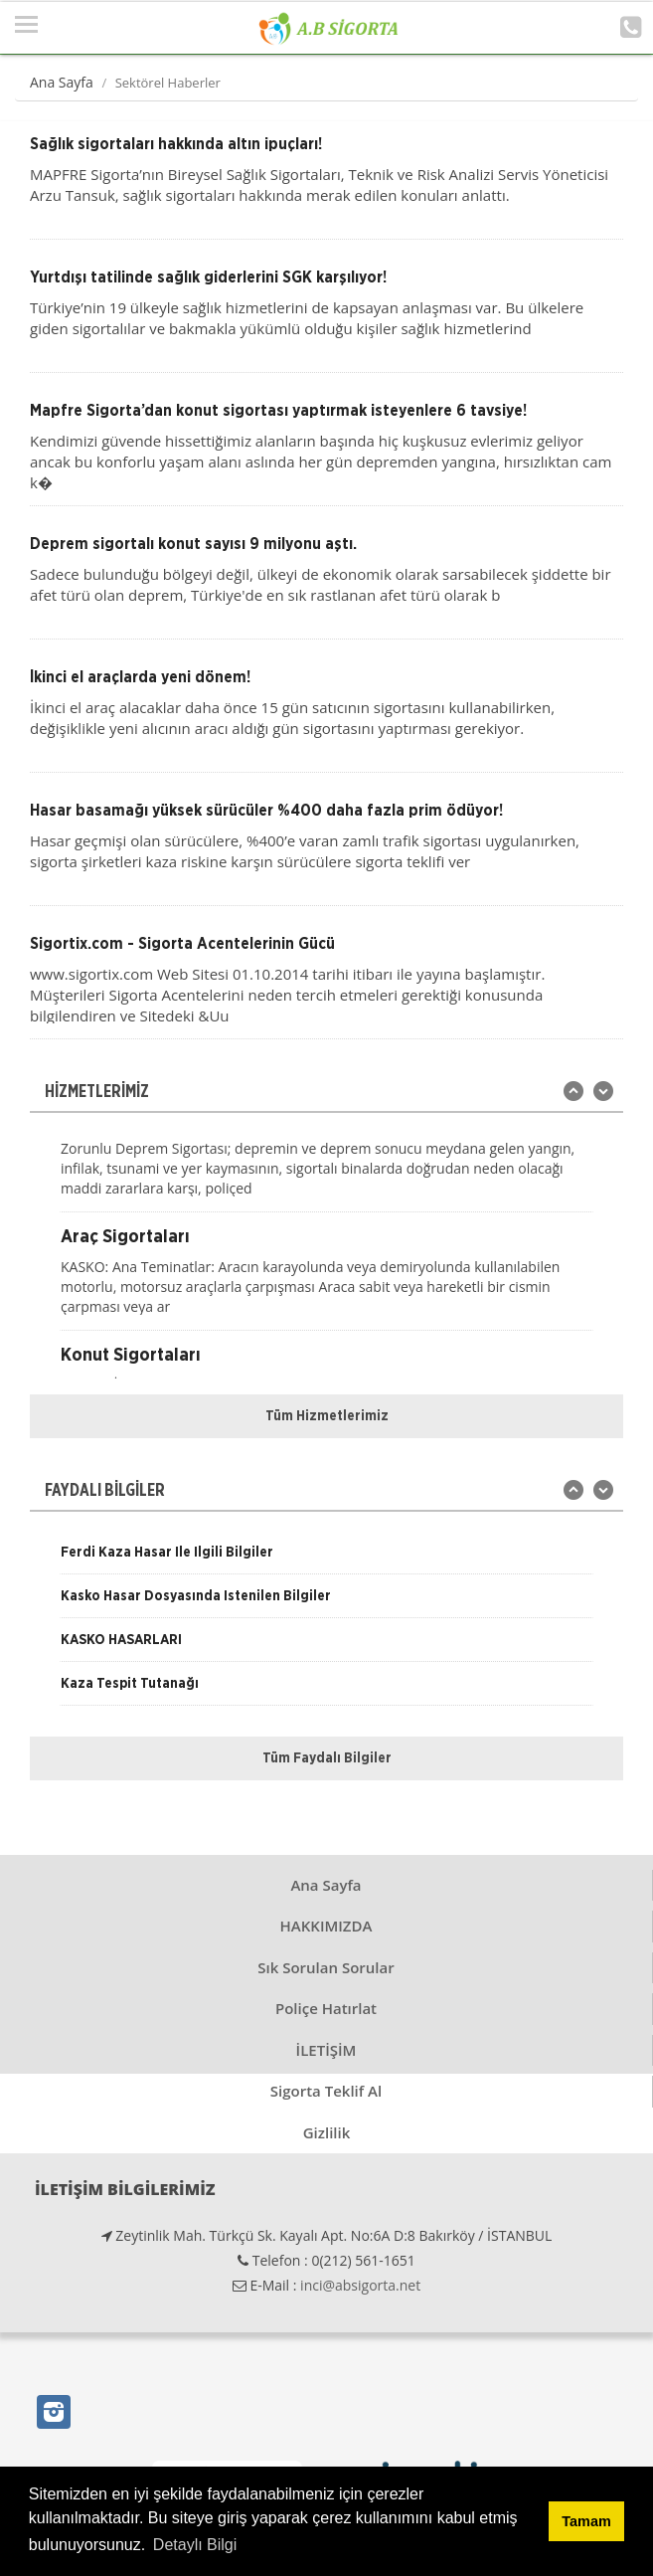 The image size is (653, 2576). What do you see at coordinates (326, 1160) in the screenshot?
I see `[option]` at bounding box center [326, 1160].